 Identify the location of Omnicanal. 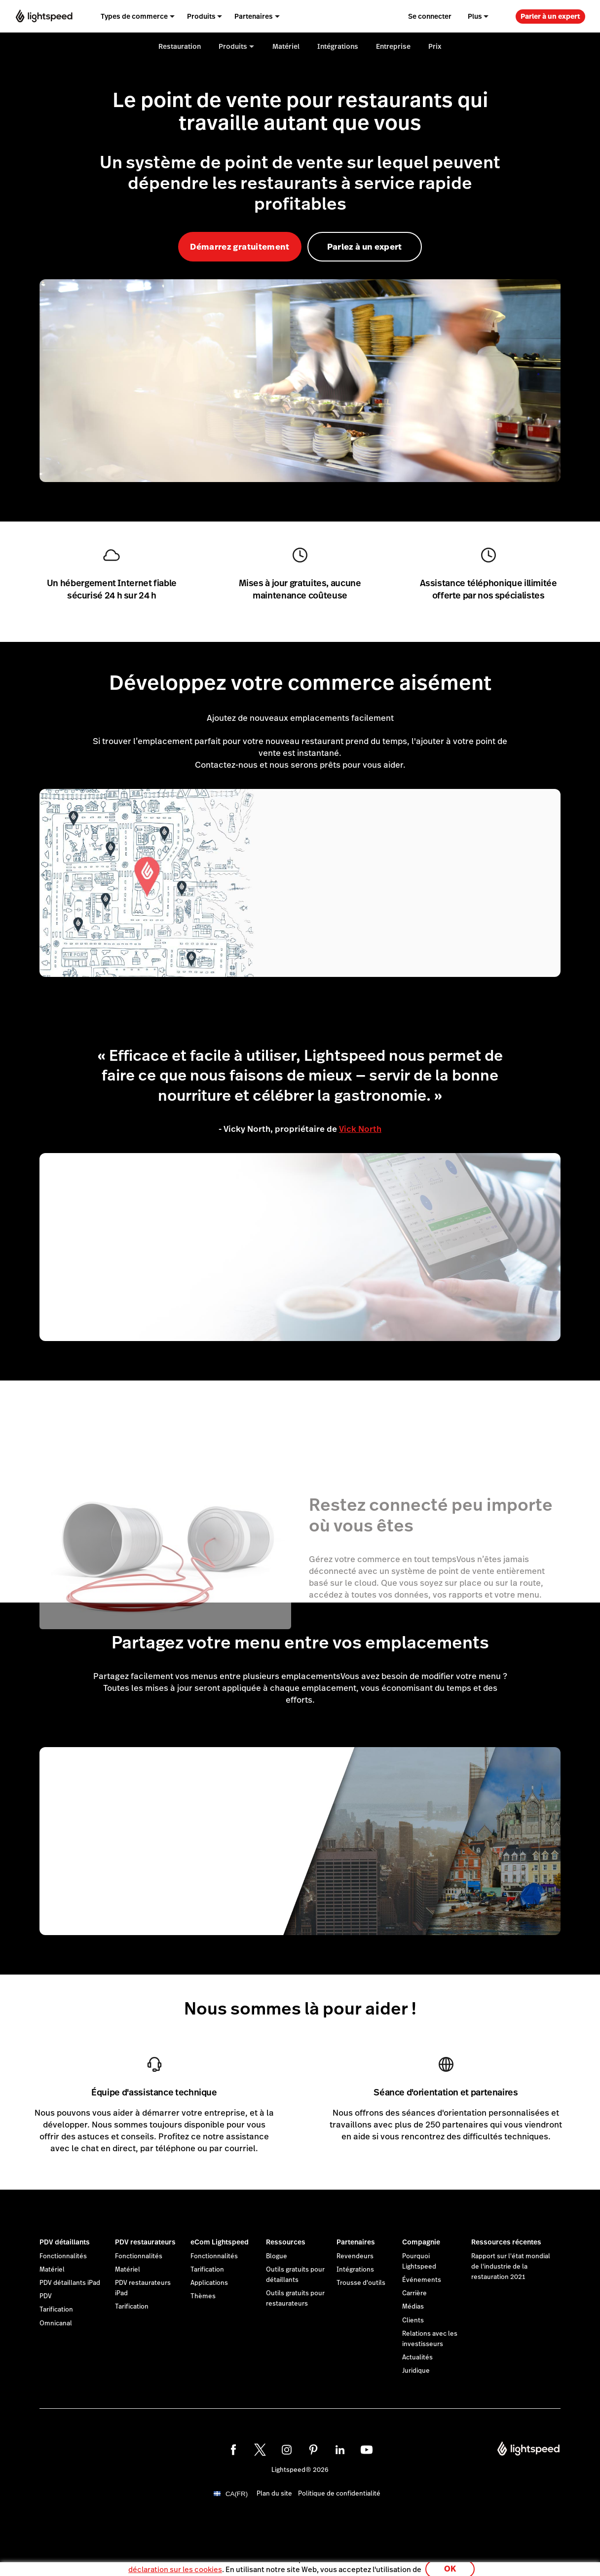
(55, 2323).